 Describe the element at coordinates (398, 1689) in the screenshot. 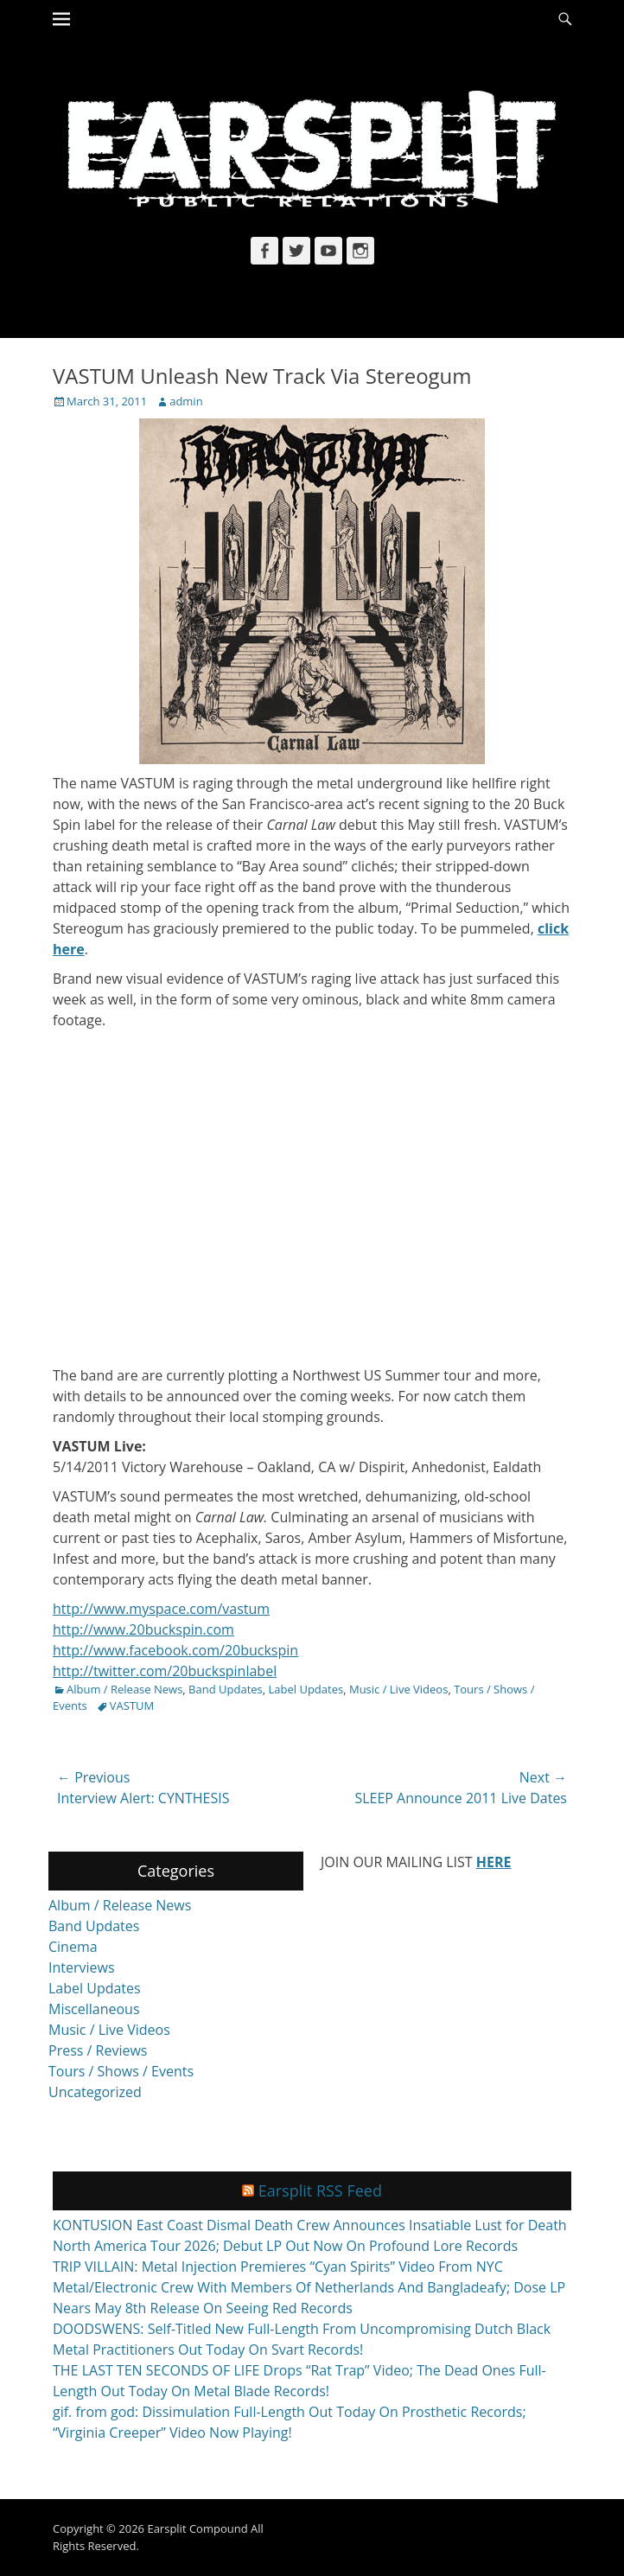

I see `Music / Live Videos` at that location.